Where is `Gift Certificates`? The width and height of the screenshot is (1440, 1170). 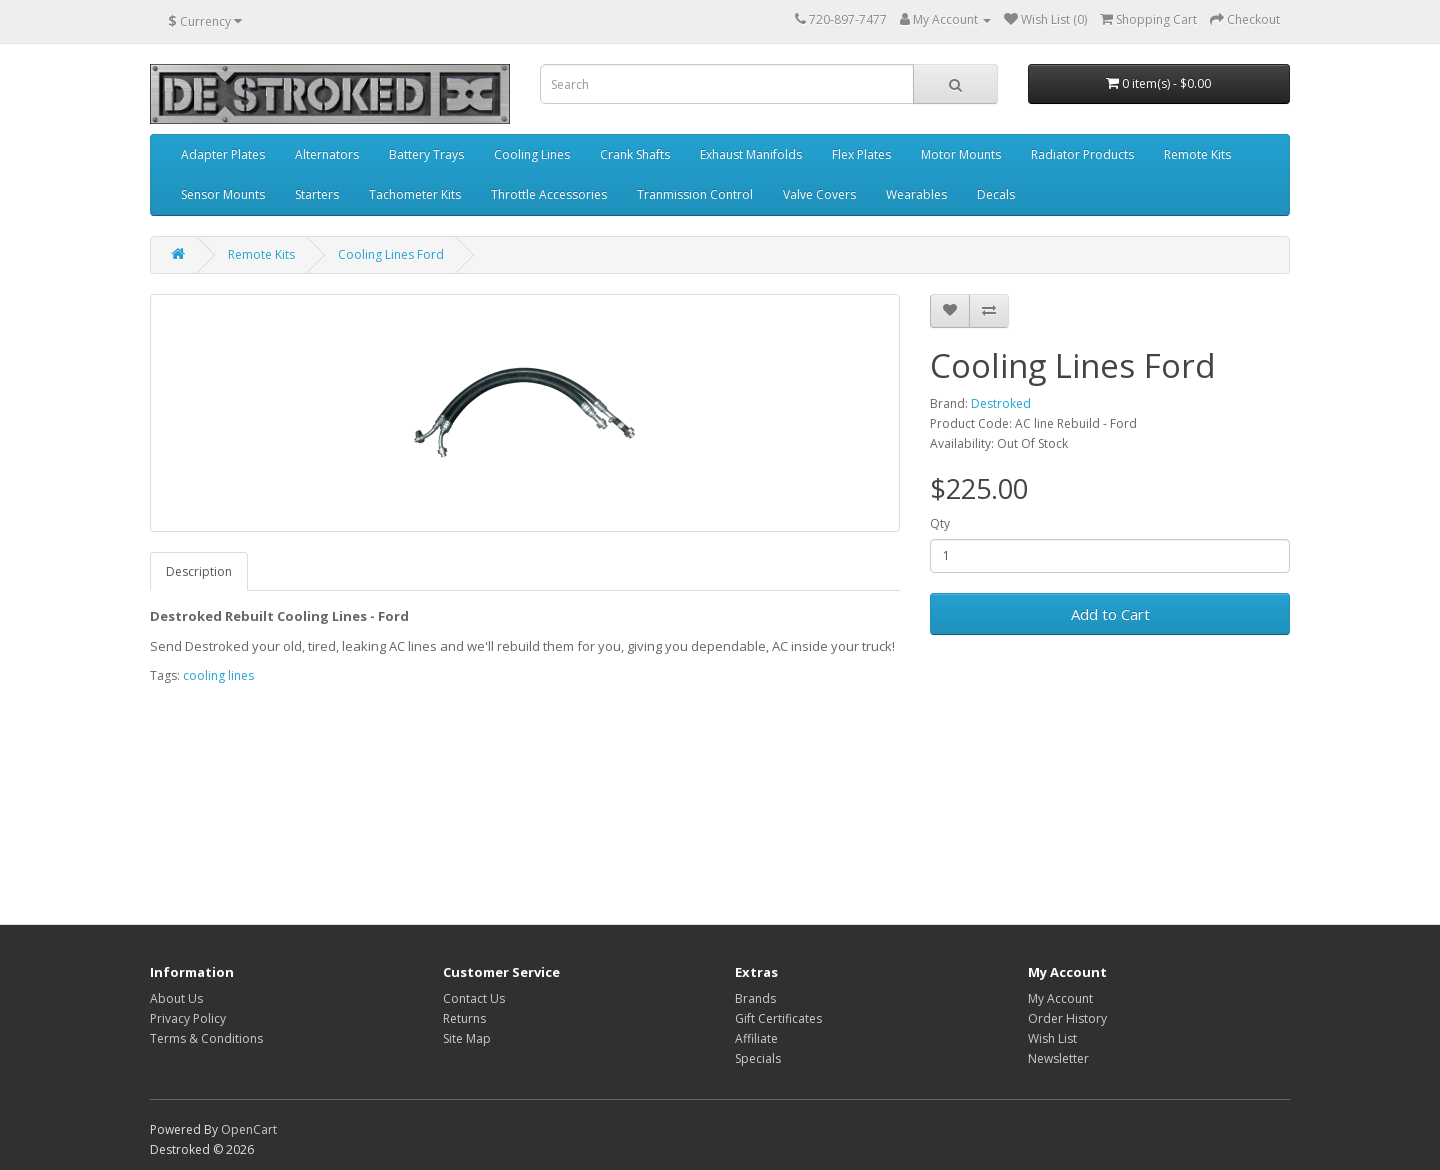 Gift Certificates is located at coordinates (778, 1018).